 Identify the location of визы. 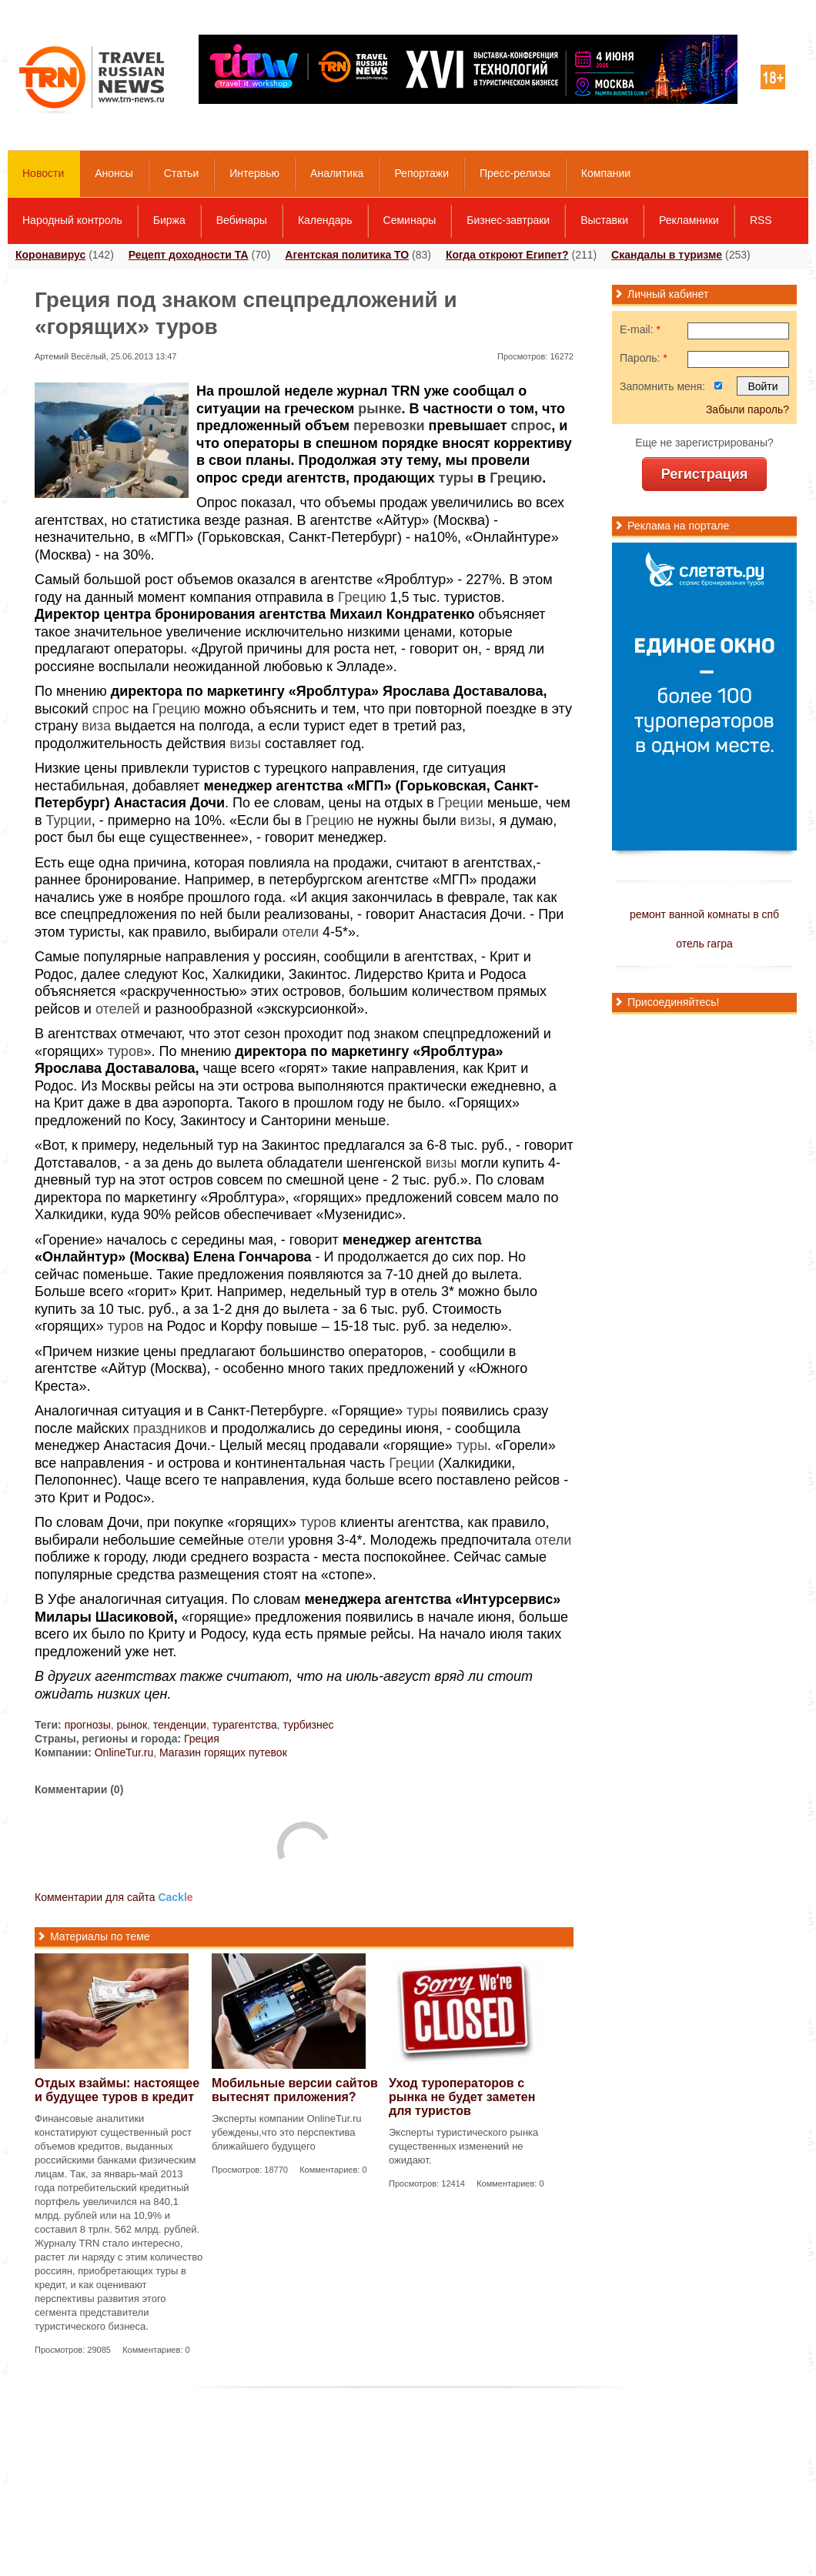
(245, 743).